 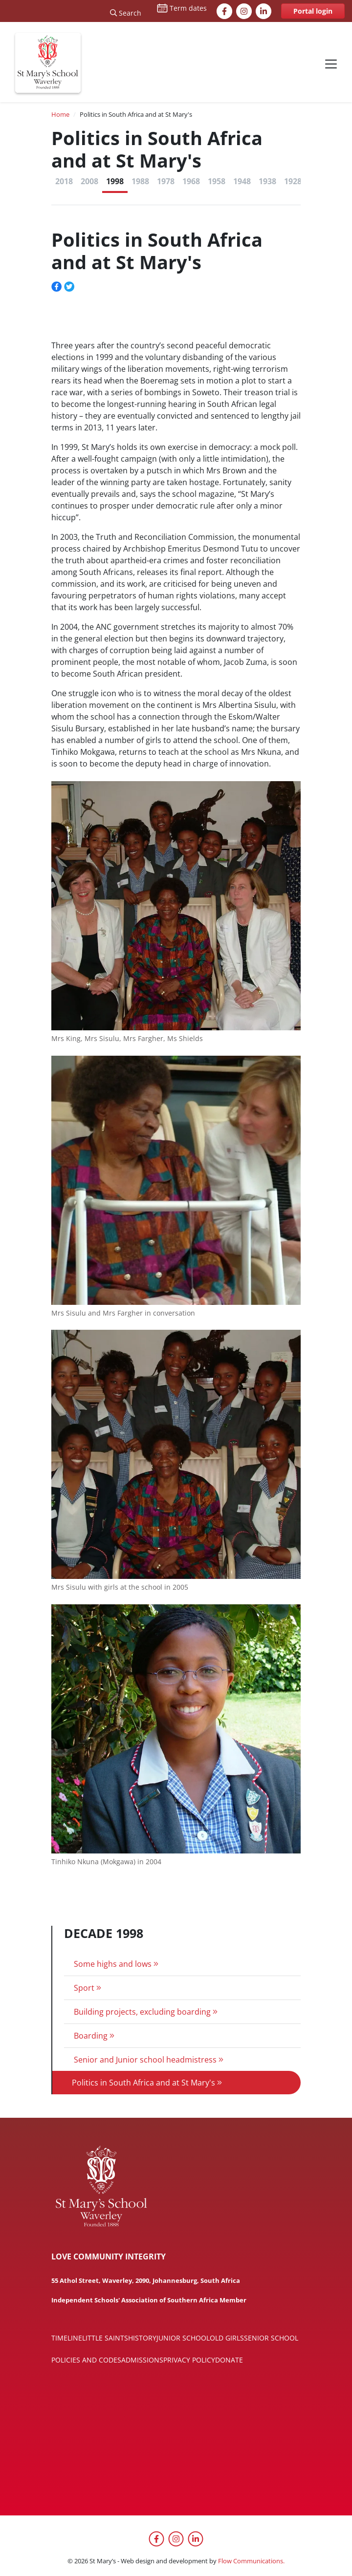 What do you see at coordinates (64, 181) in the screenshot?
I see `2018` at bounding box center [64, 181].